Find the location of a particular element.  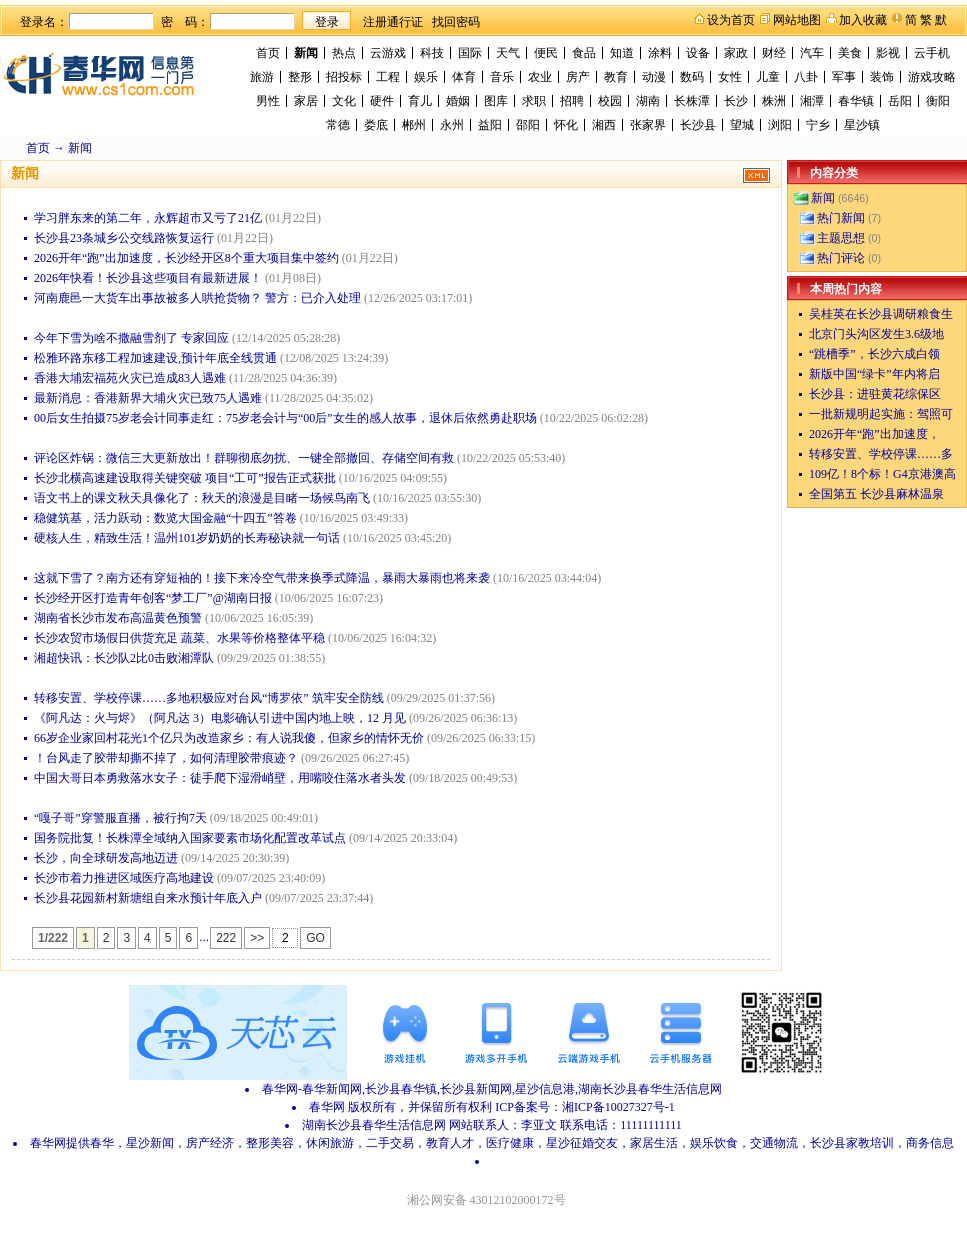

最新消息：香港新界大埔火灾已致75人遇难 is located at coordinates (148, 398).